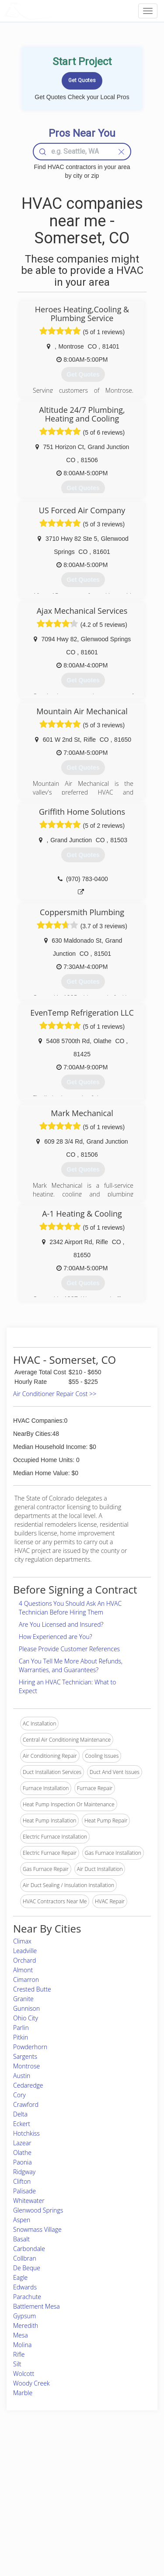 The height and width of the screenshot is (2576, 164). Describe the element at coordinates (22, 2143) in the screenshot. I see `Lazear` at that location.